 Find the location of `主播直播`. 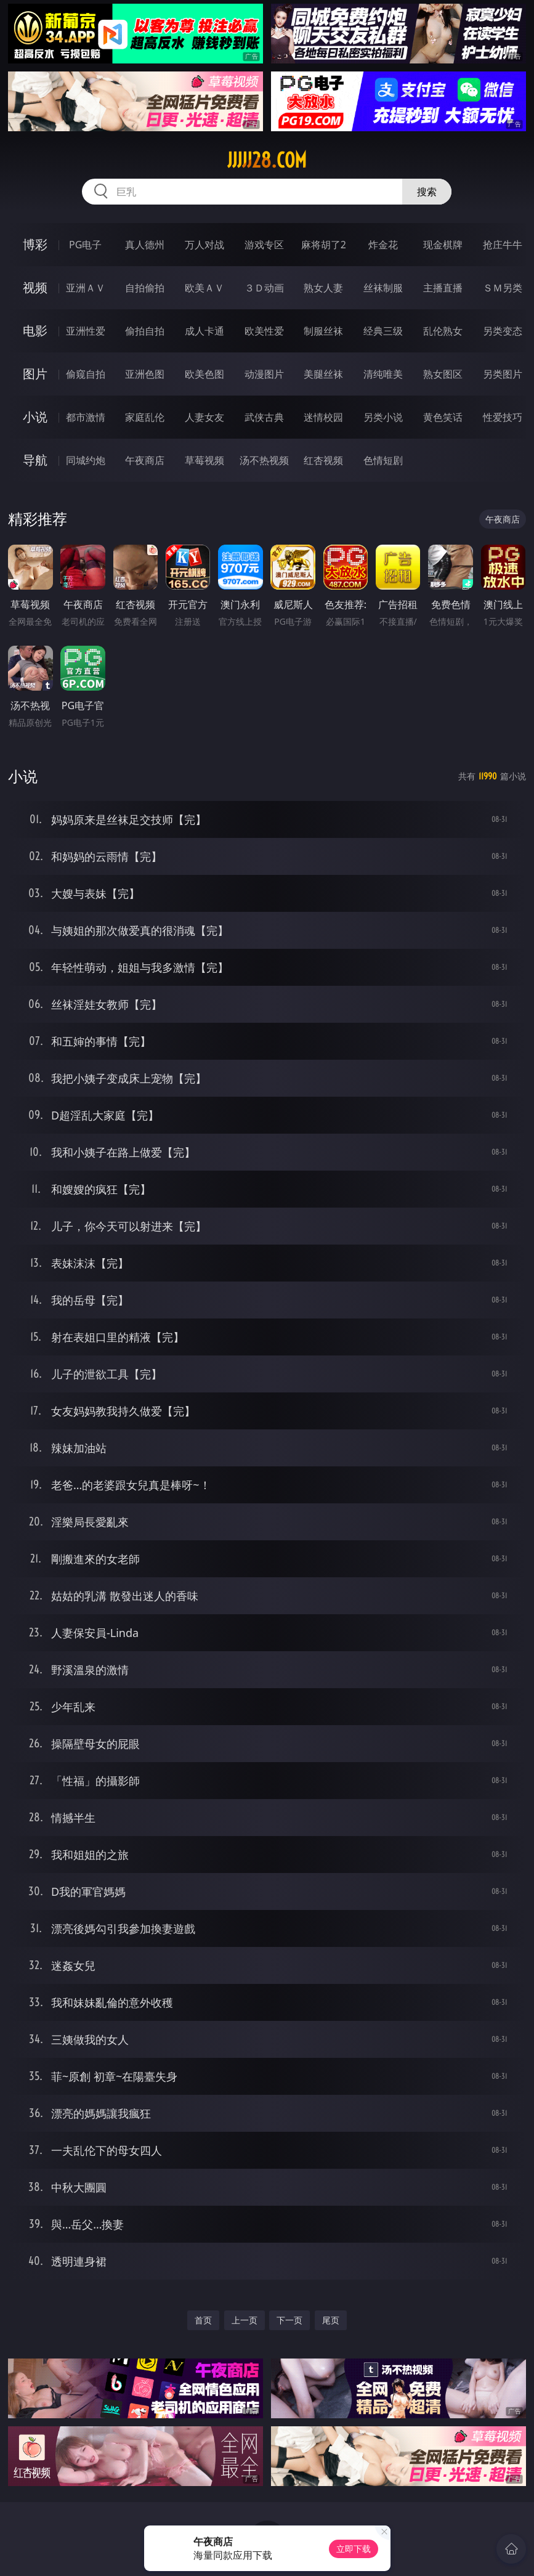

主播直播 is located at coordinates (443, 288).